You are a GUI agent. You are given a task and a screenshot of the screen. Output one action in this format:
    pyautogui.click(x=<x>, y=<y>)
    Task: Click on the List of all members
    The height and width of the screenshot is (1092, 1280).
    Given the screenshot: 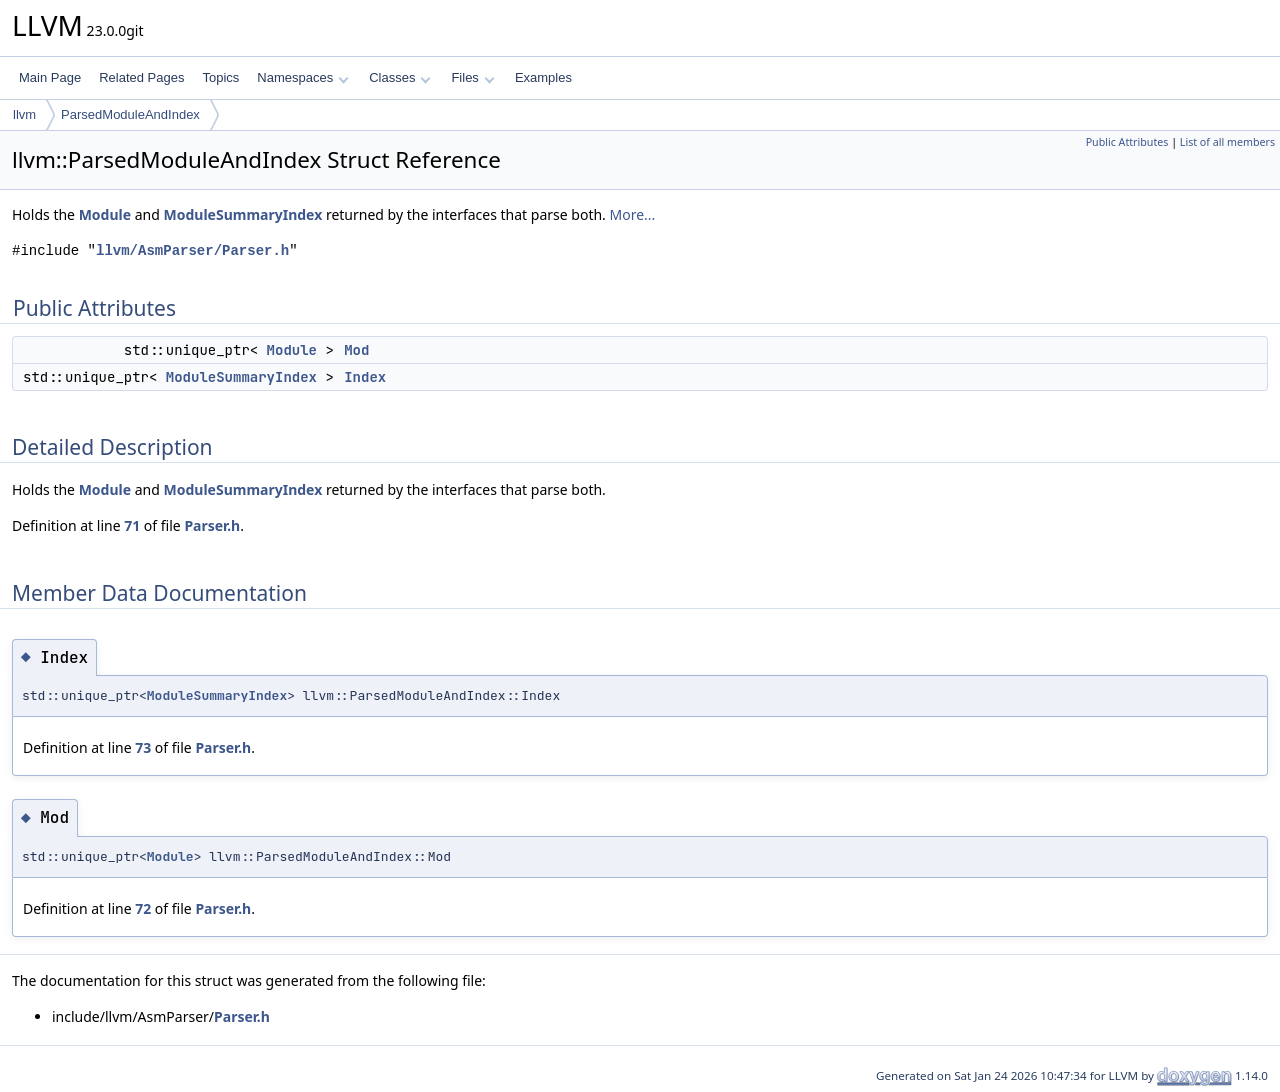 What is the action you would take?
    pyautogui.click(x=1227, y=142)
    